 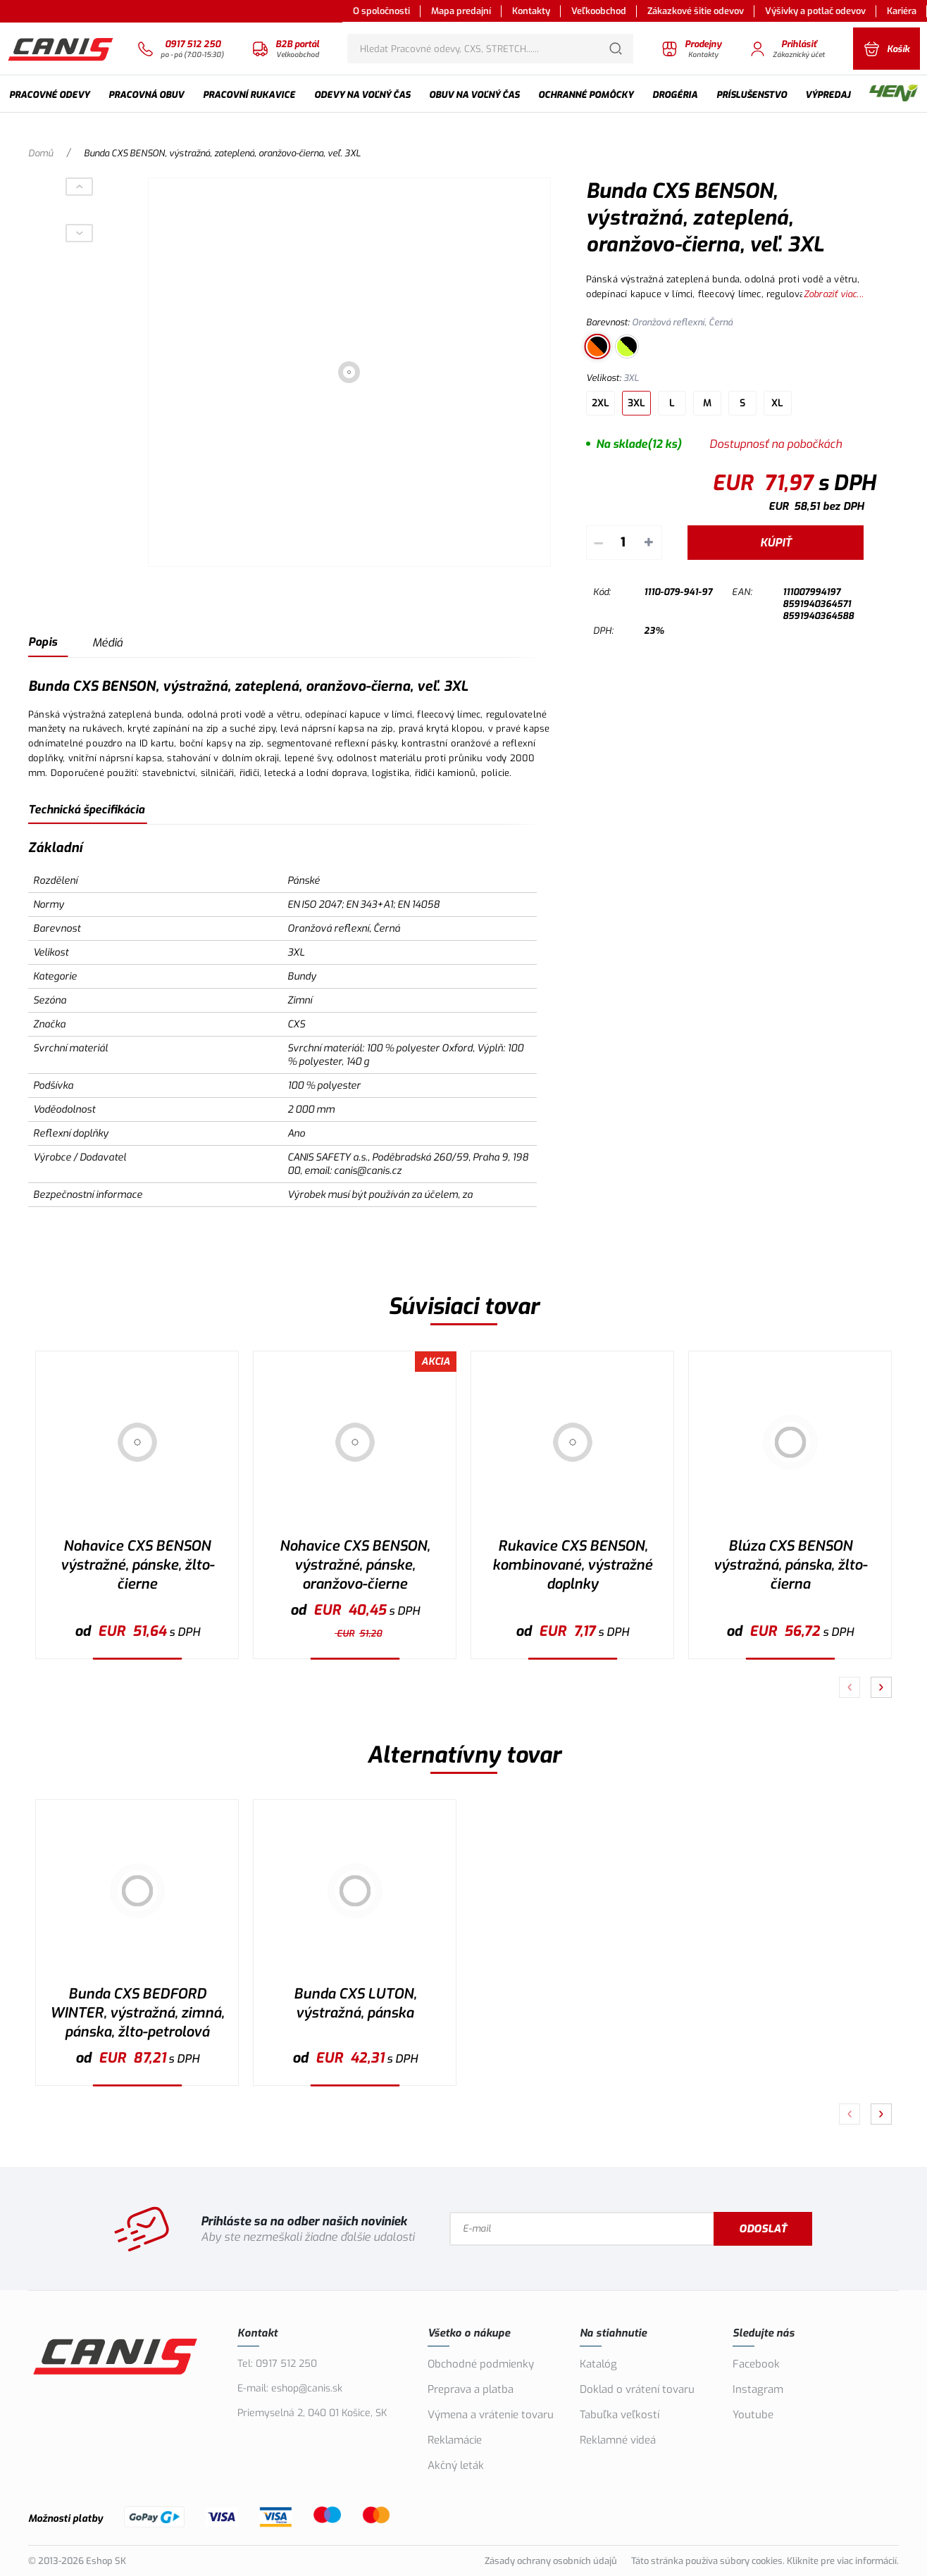 What do you see at coordinates (481, 2364) in the screenshot?
I see `Obchodné podmienky` at bounding box center [481, 2364].